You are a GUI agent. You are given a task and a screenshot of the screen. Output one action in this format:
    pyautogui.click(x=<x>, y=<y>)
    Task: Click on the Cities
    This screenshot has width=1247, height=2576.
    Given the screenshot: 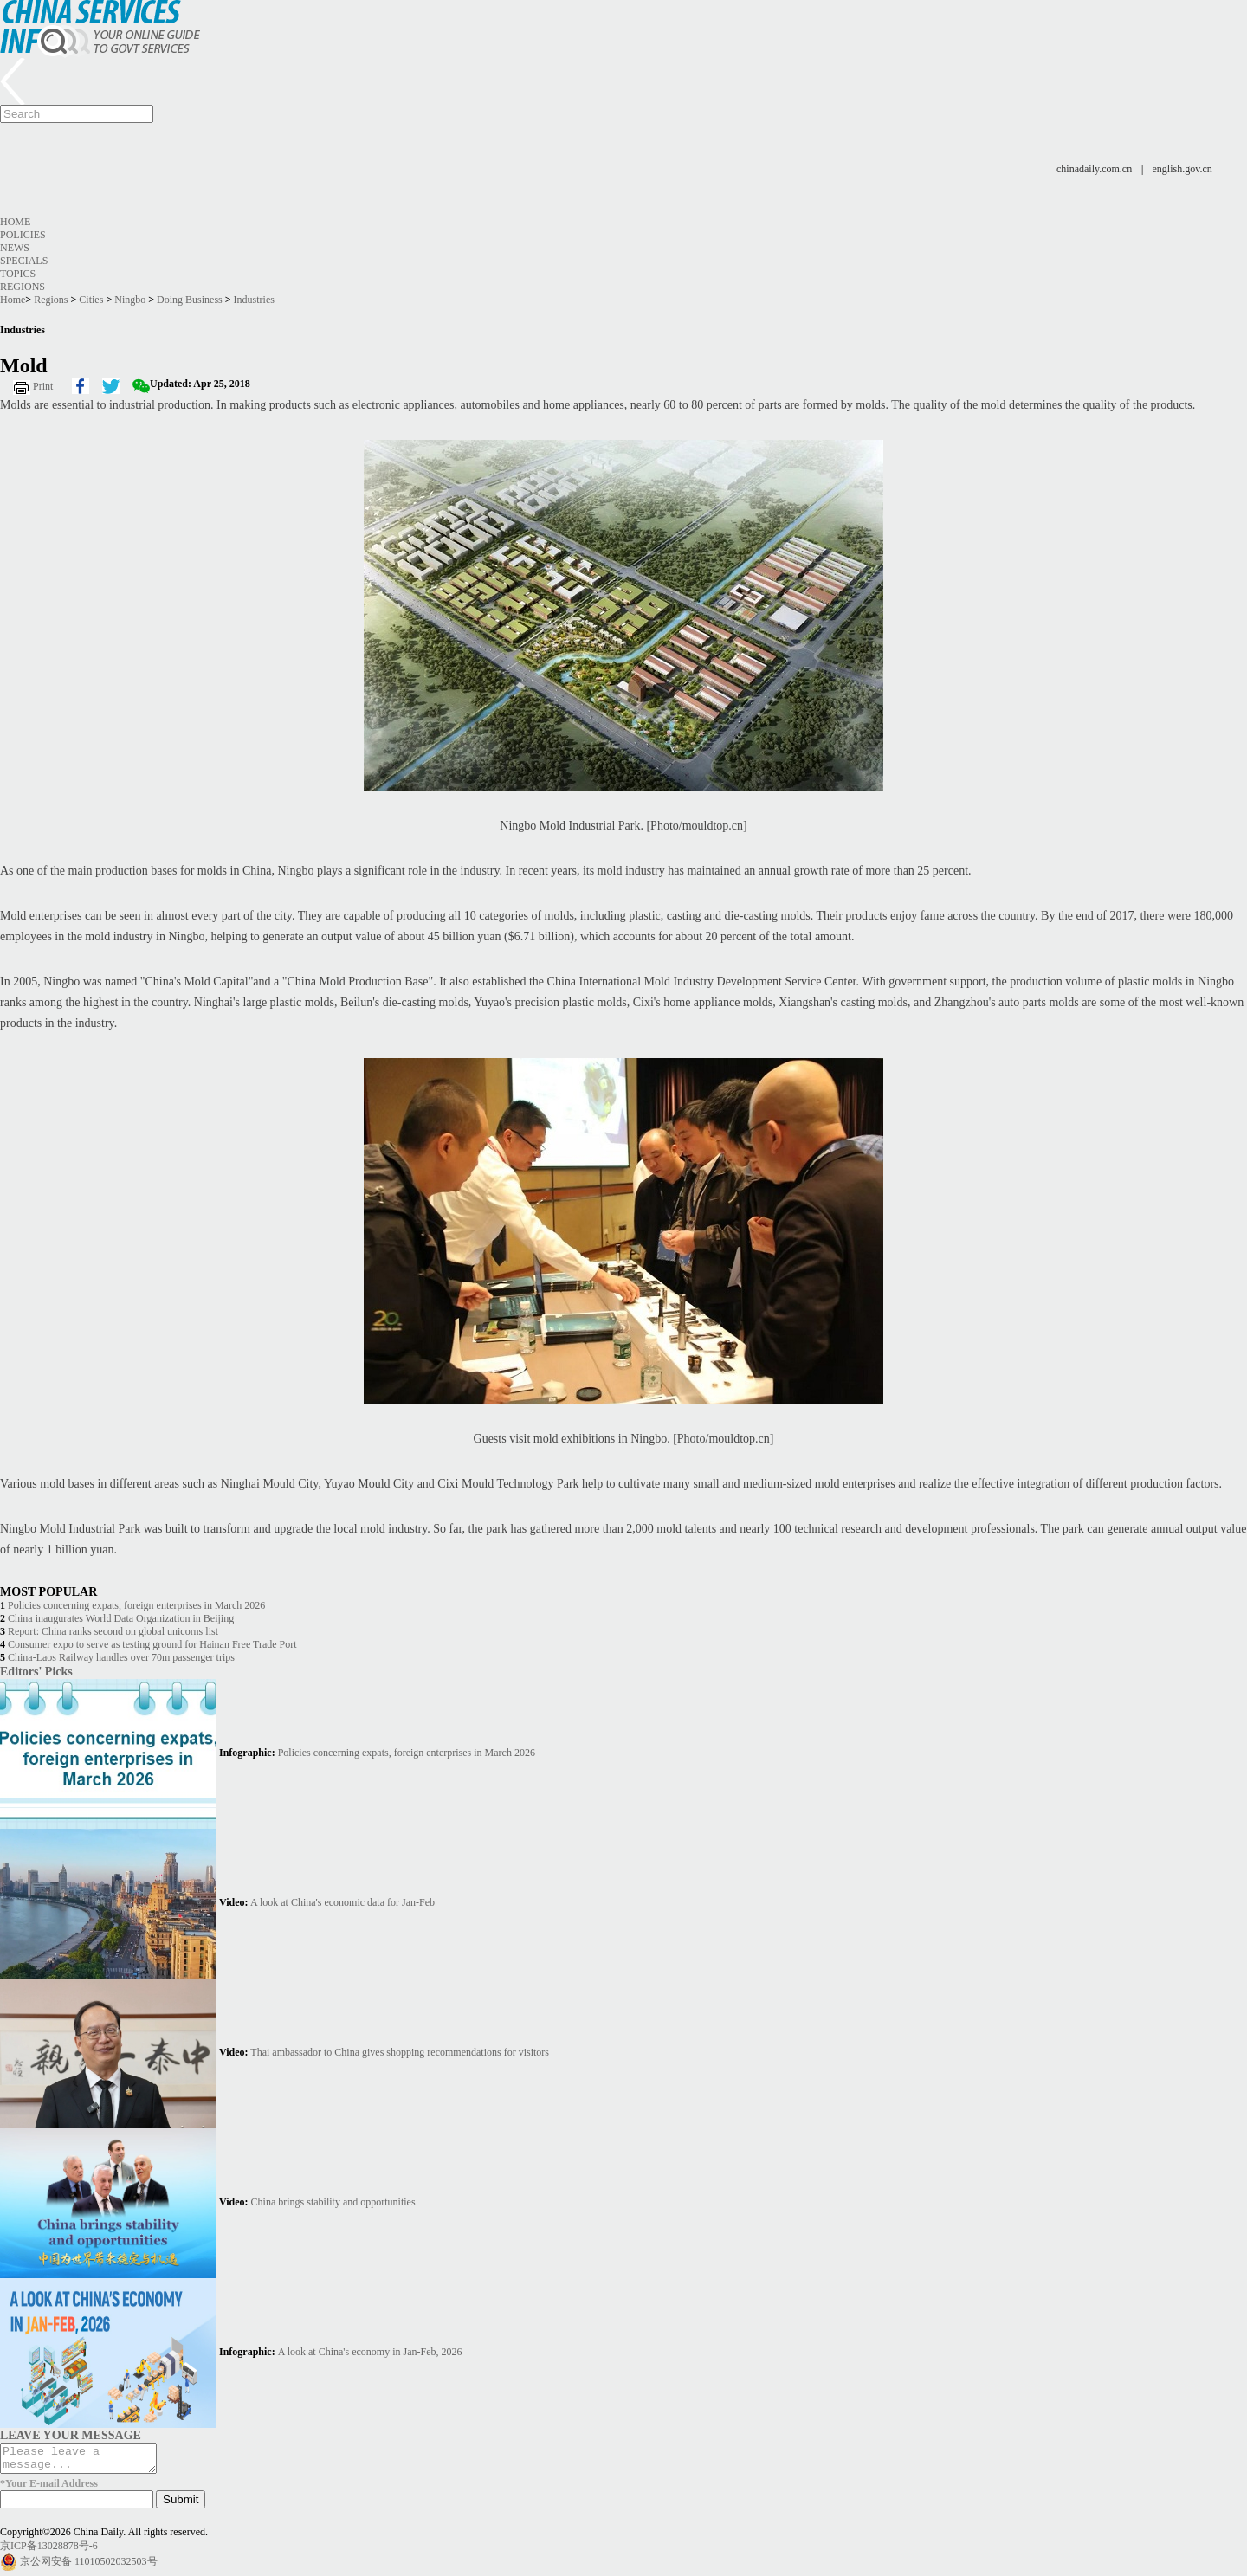 What is the action you would take?
    pyautogui.click(x=91, y=300)
    